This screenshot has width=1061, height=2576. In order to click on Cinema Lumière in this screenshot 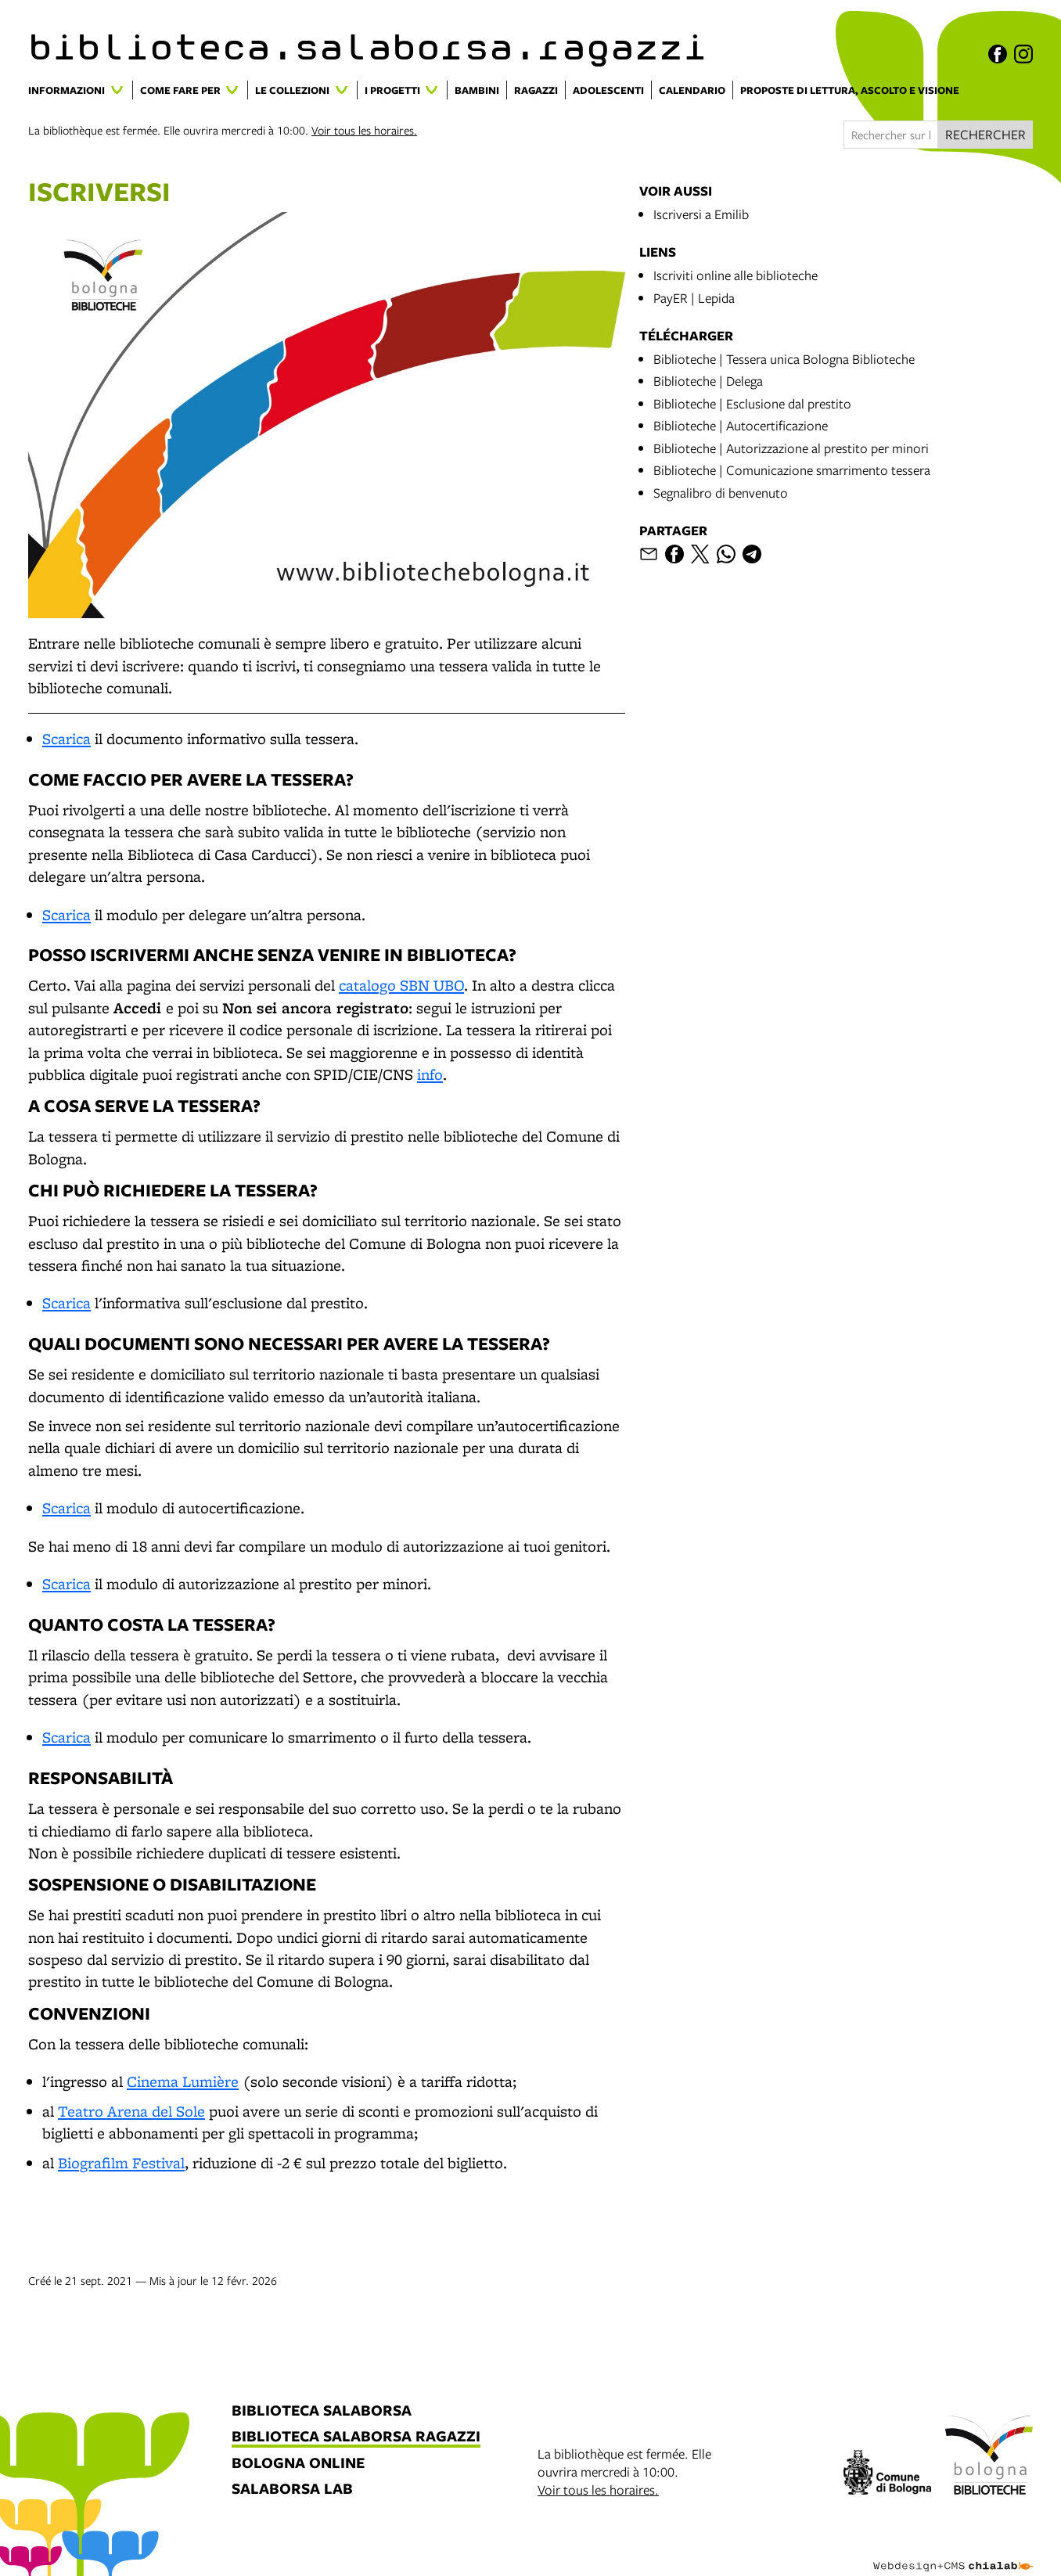, I will do `click(183, 2081)`.